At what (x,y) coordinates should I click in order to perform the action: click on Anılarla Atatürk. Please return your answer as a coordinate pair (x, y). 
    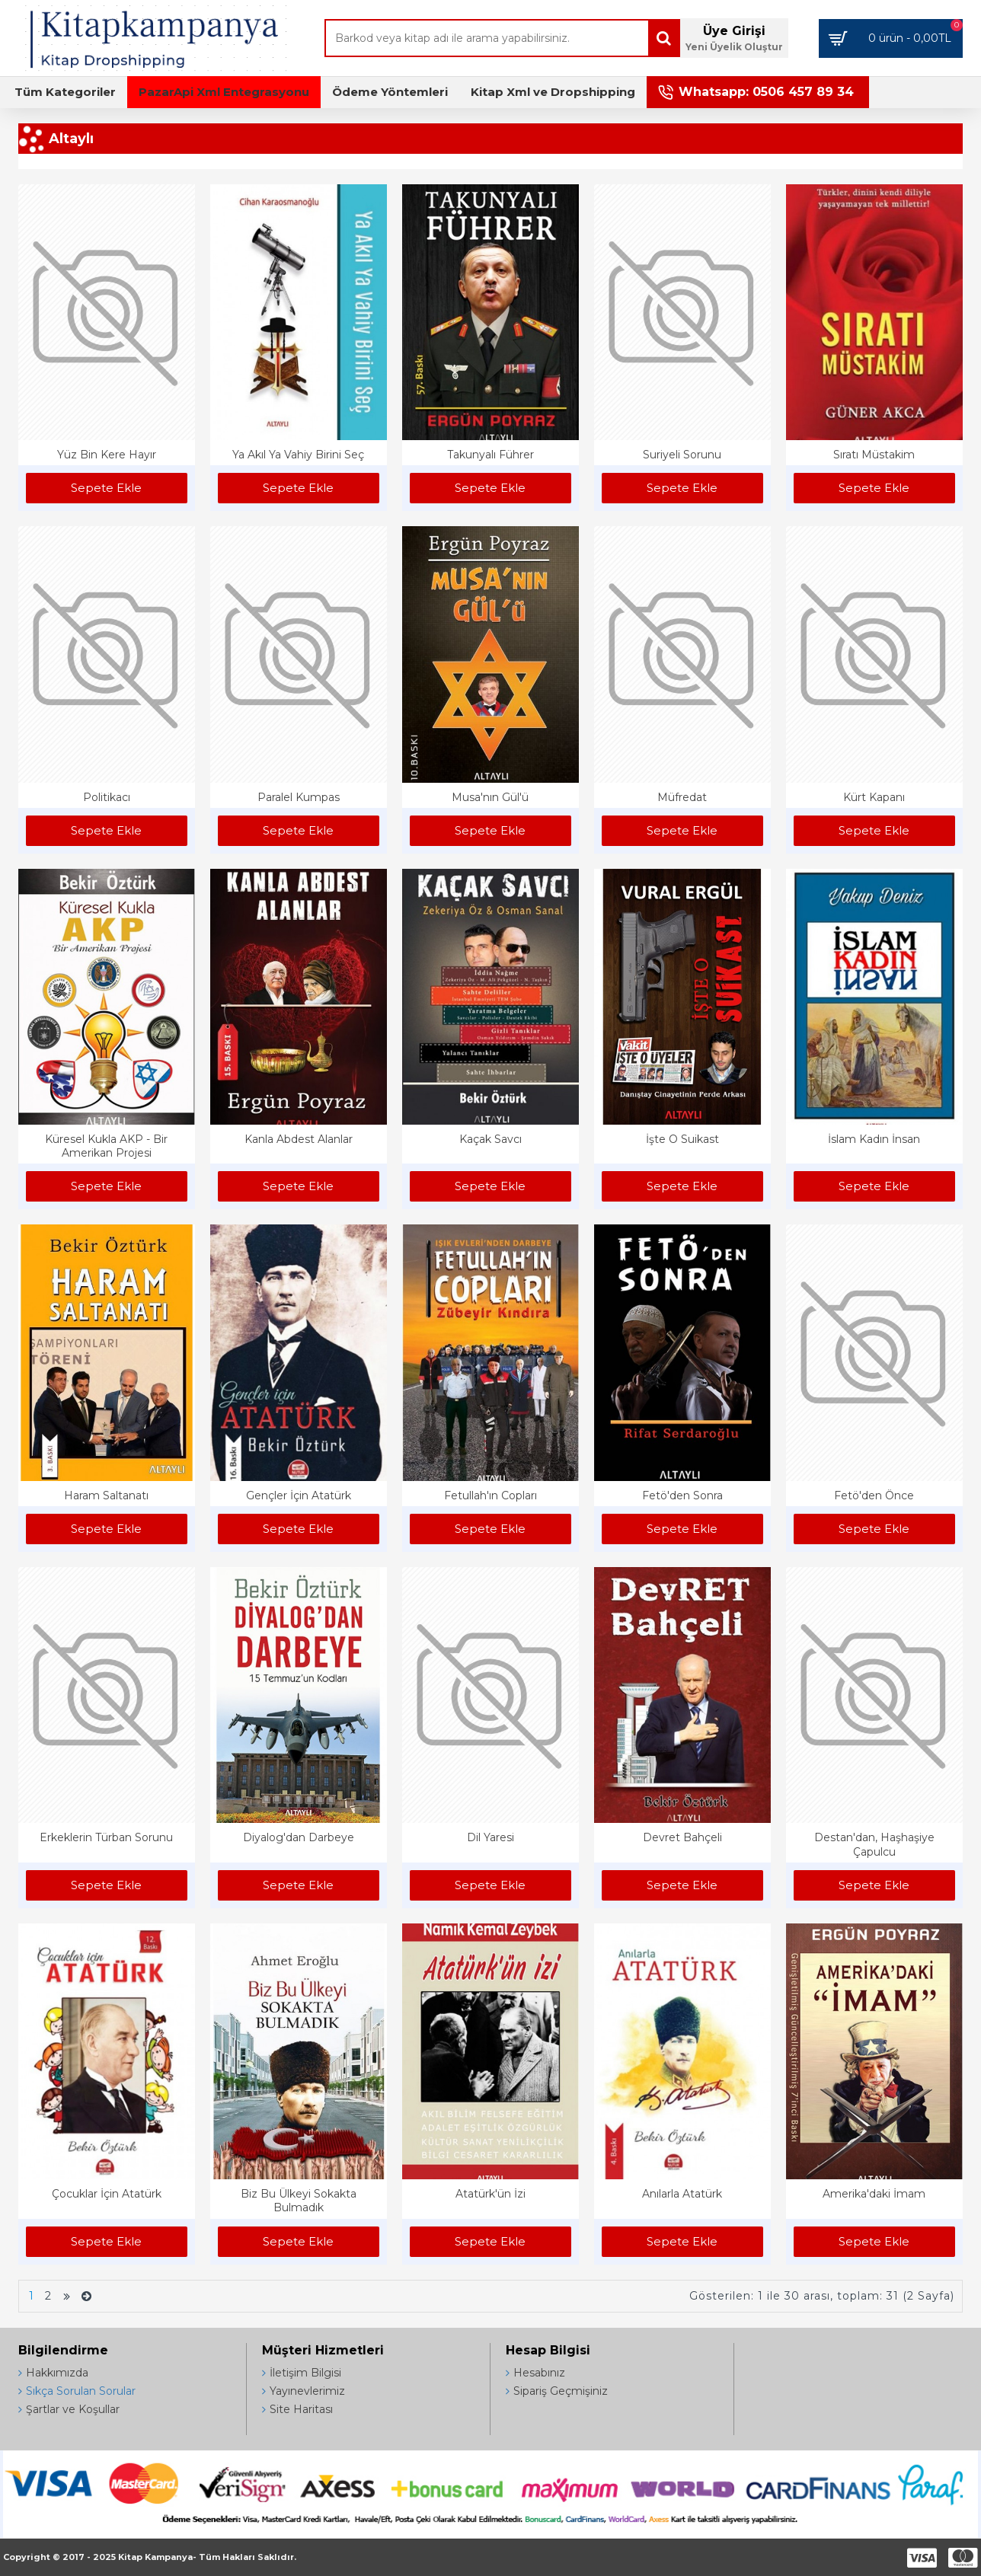
    Looking at the image, I should click on (682, 2194).